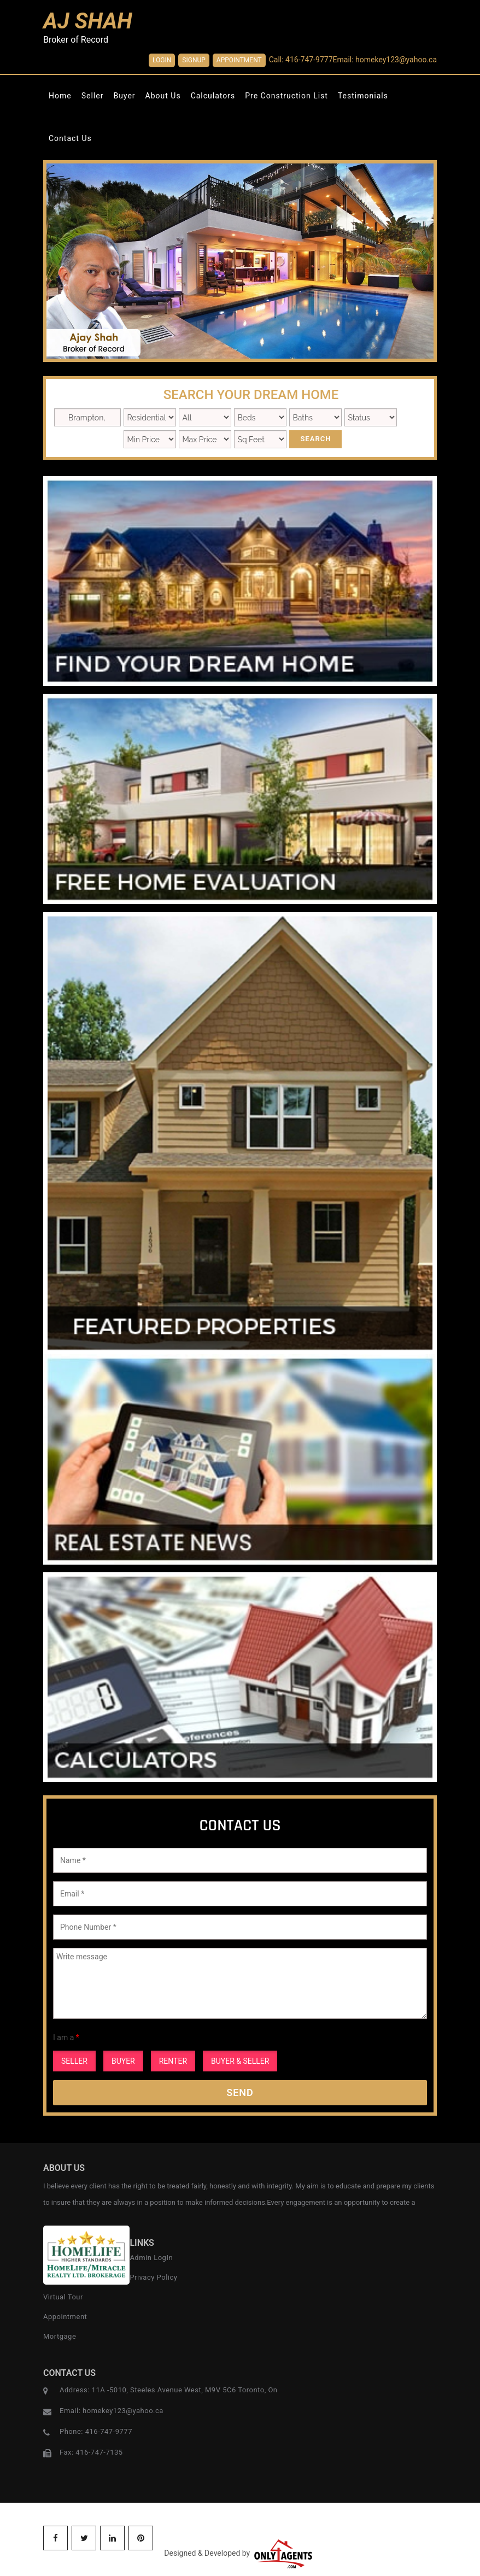  I want to click on BUYER, so click(123, 2061).